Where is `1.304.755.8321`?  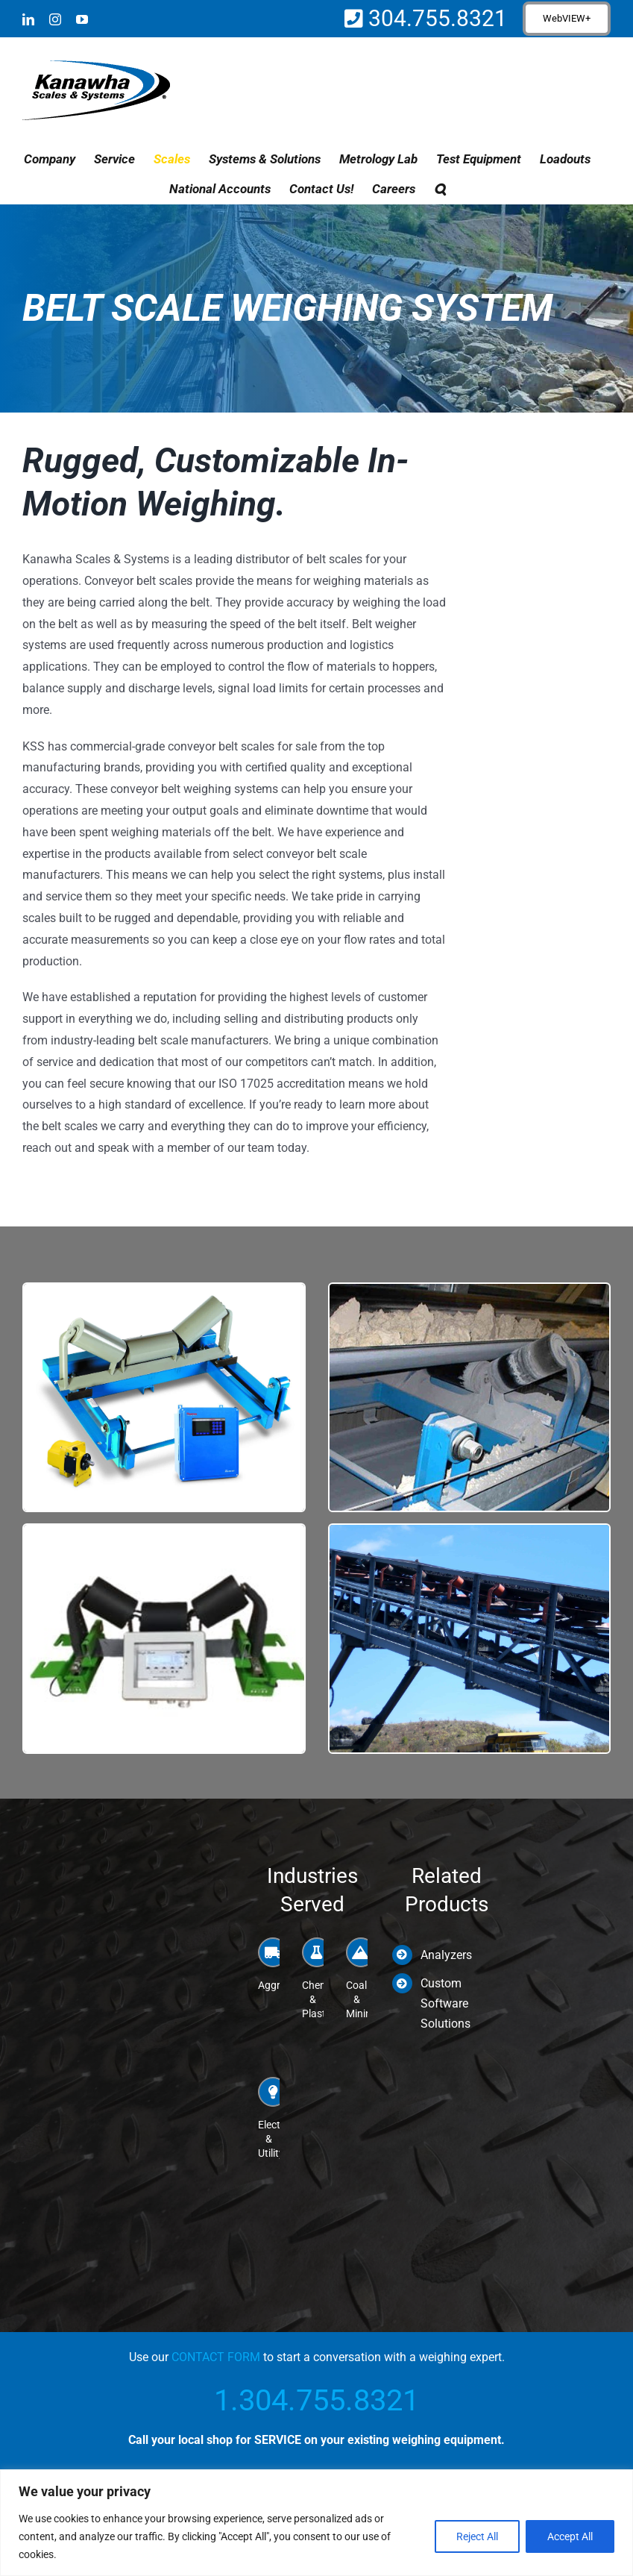
1.304.755.8321 is located at coordinates (316, 2400).